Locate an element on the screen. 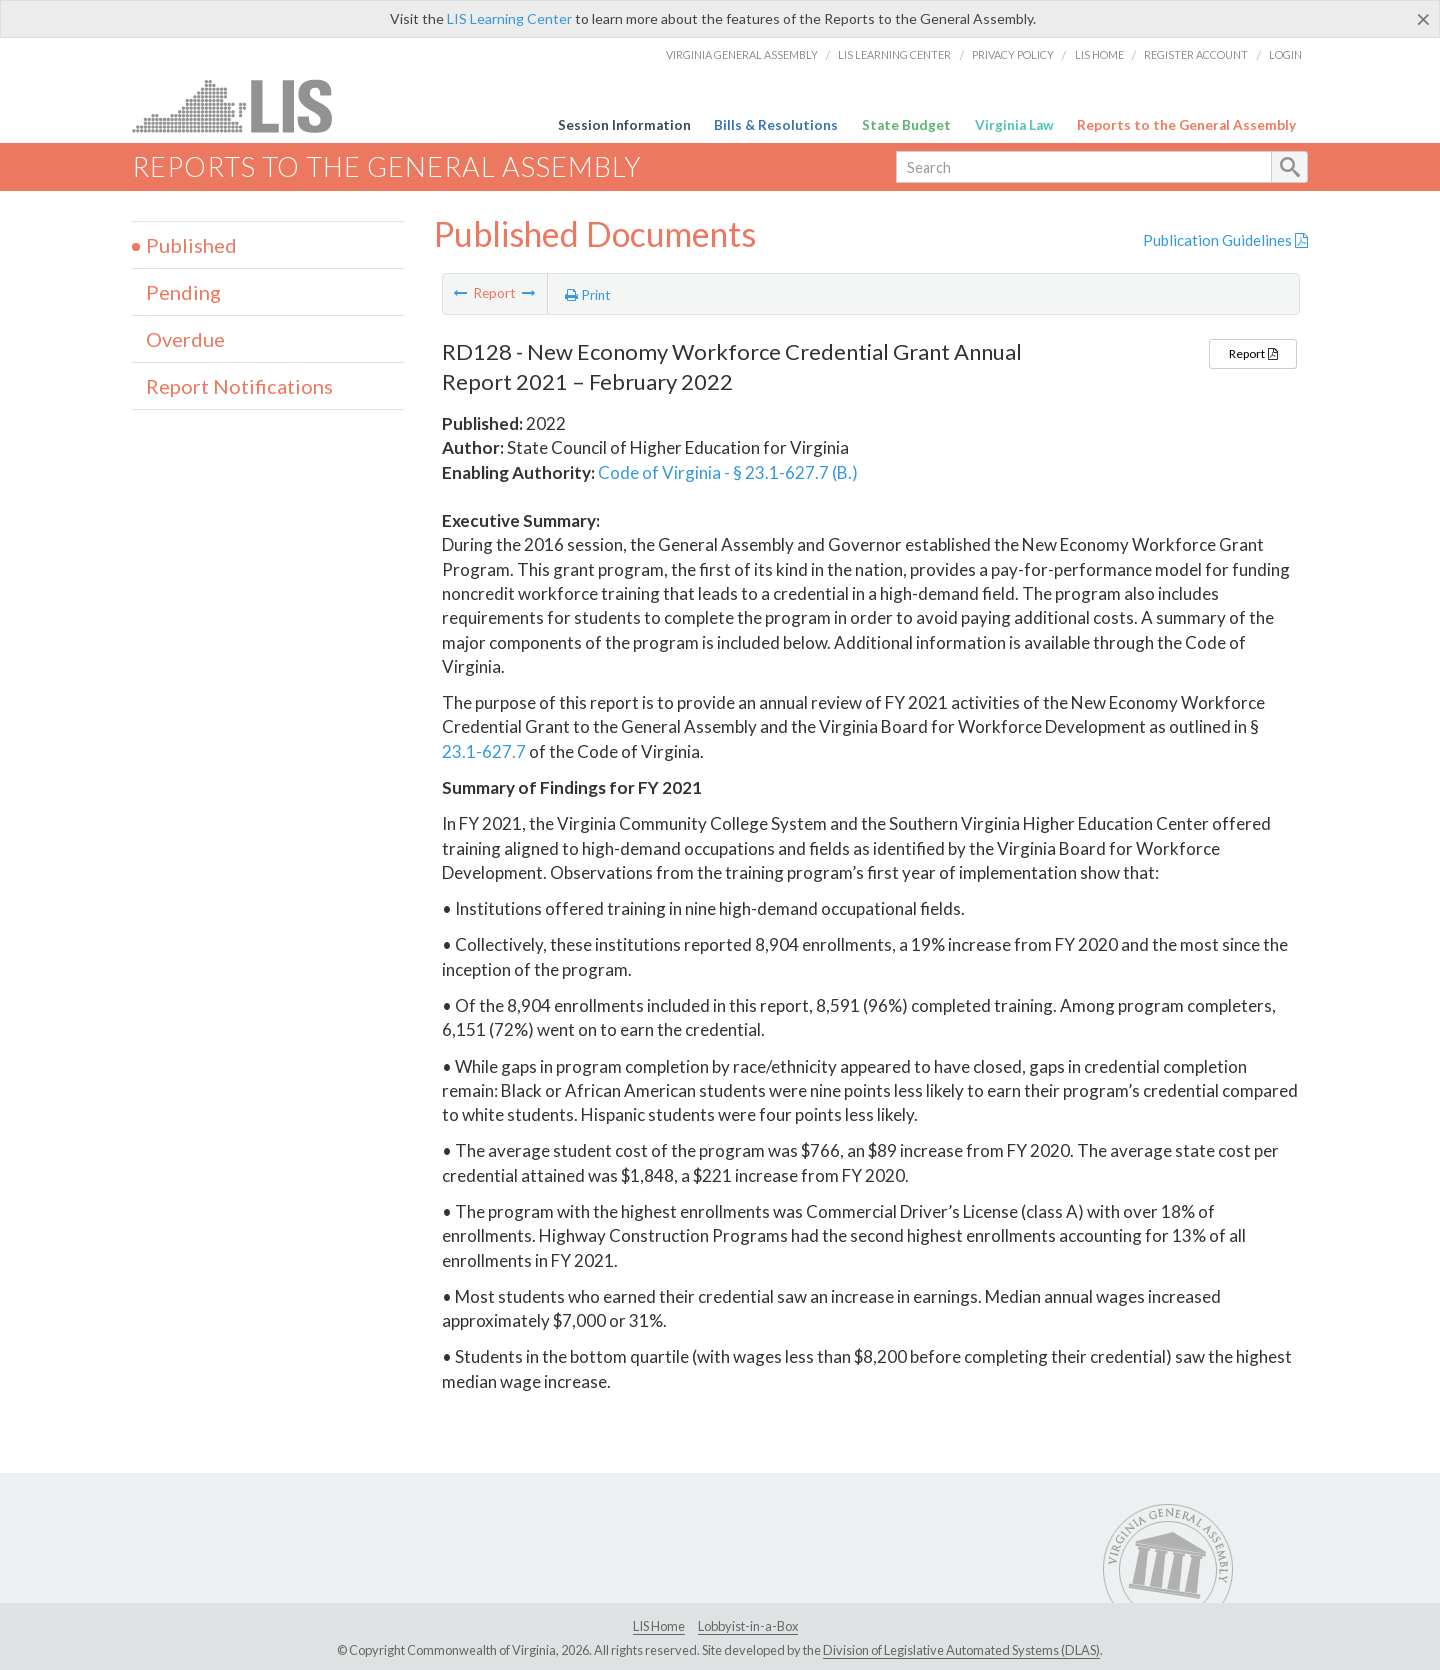 The height and width of the screenshot is (1670, 1440). Virginia Law is located at coordinates (1014, 125).